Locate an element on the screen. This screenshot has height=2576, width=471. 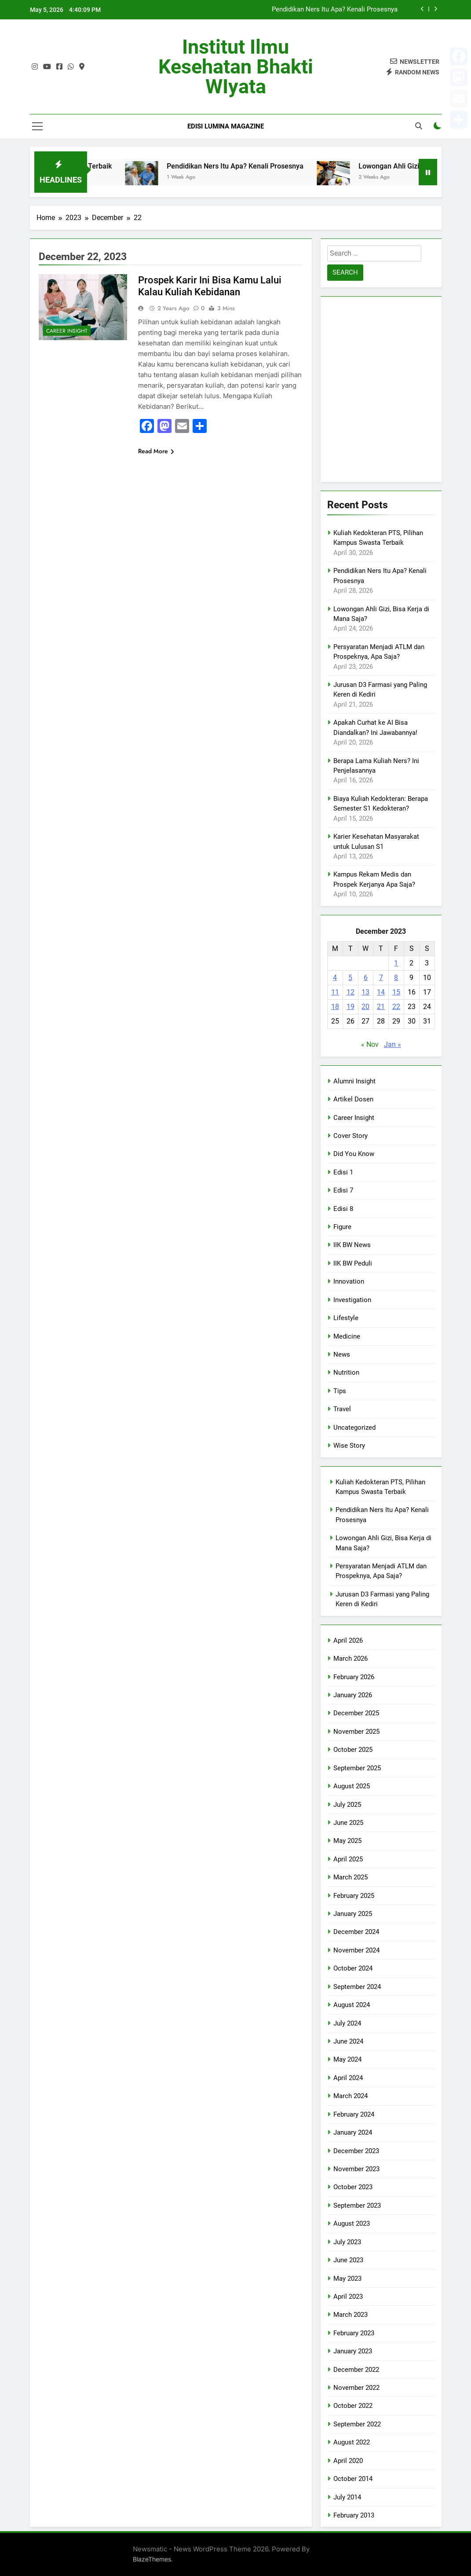
Alumni Insight is located at coordinates (354, 1081).